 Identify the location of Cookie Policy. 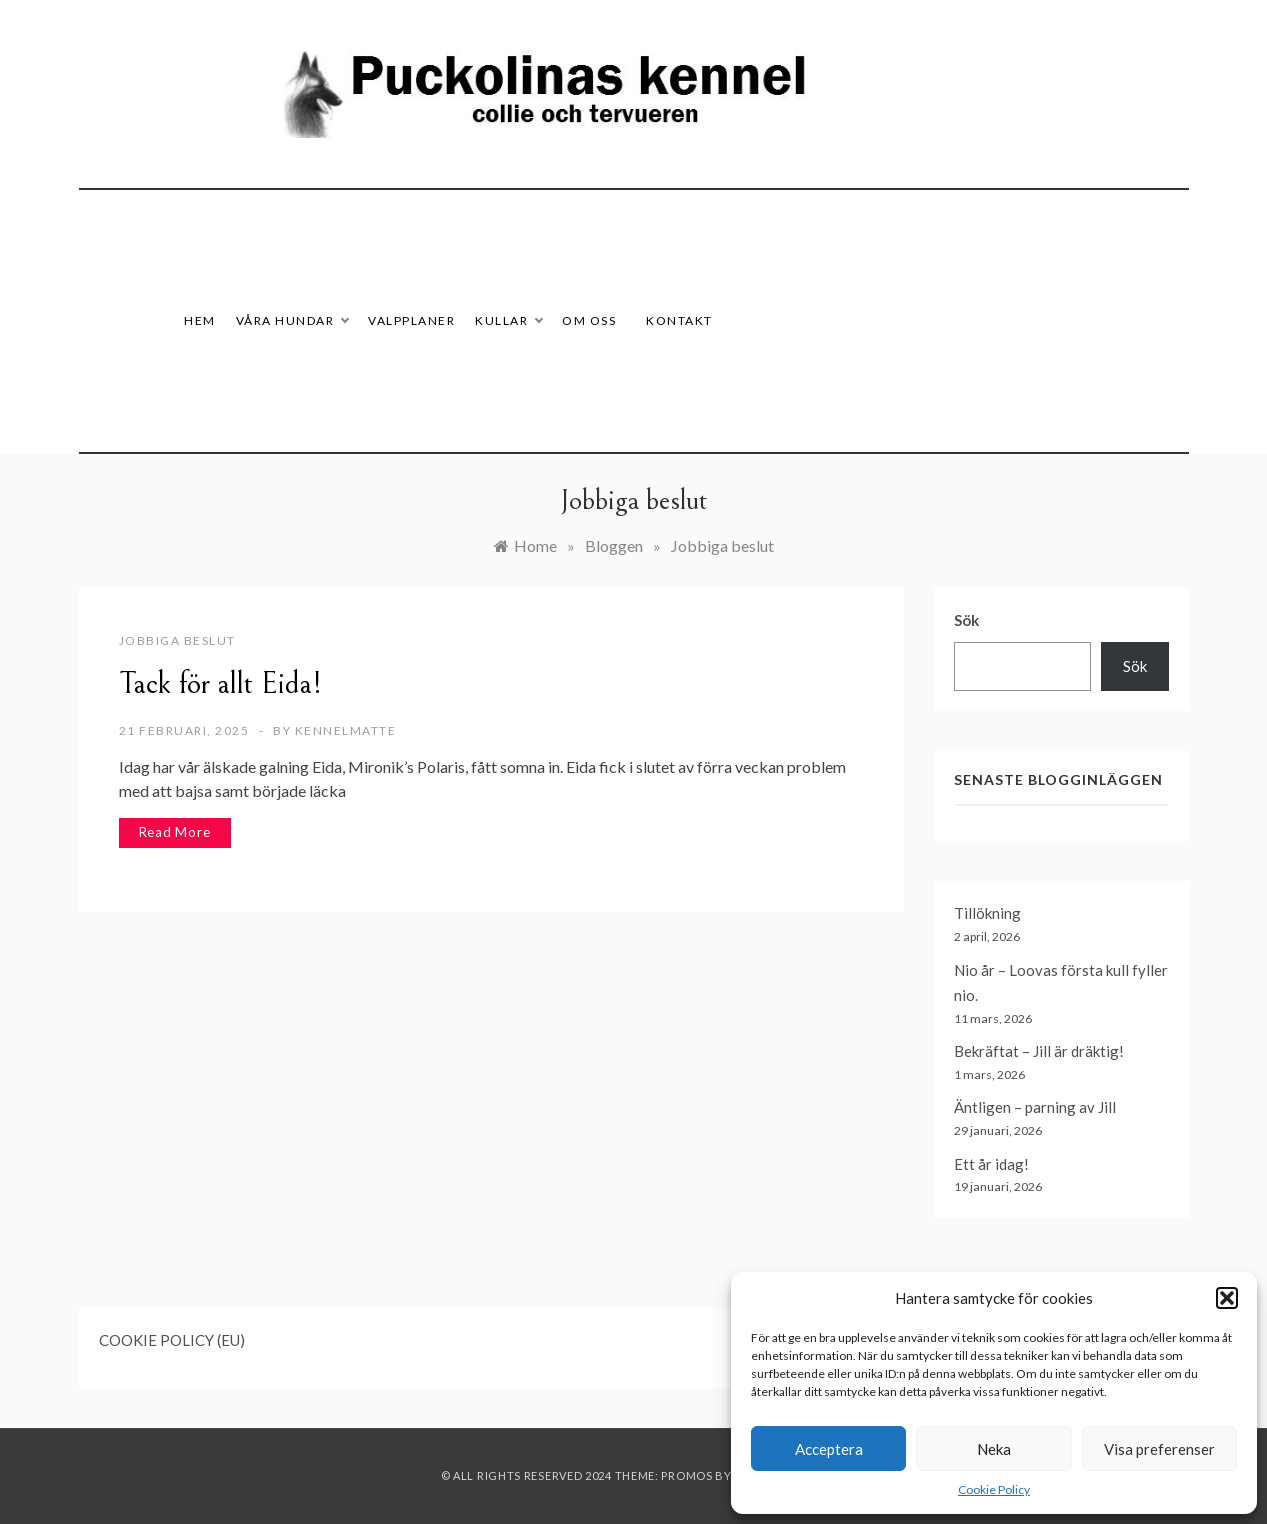
(994, 1489).